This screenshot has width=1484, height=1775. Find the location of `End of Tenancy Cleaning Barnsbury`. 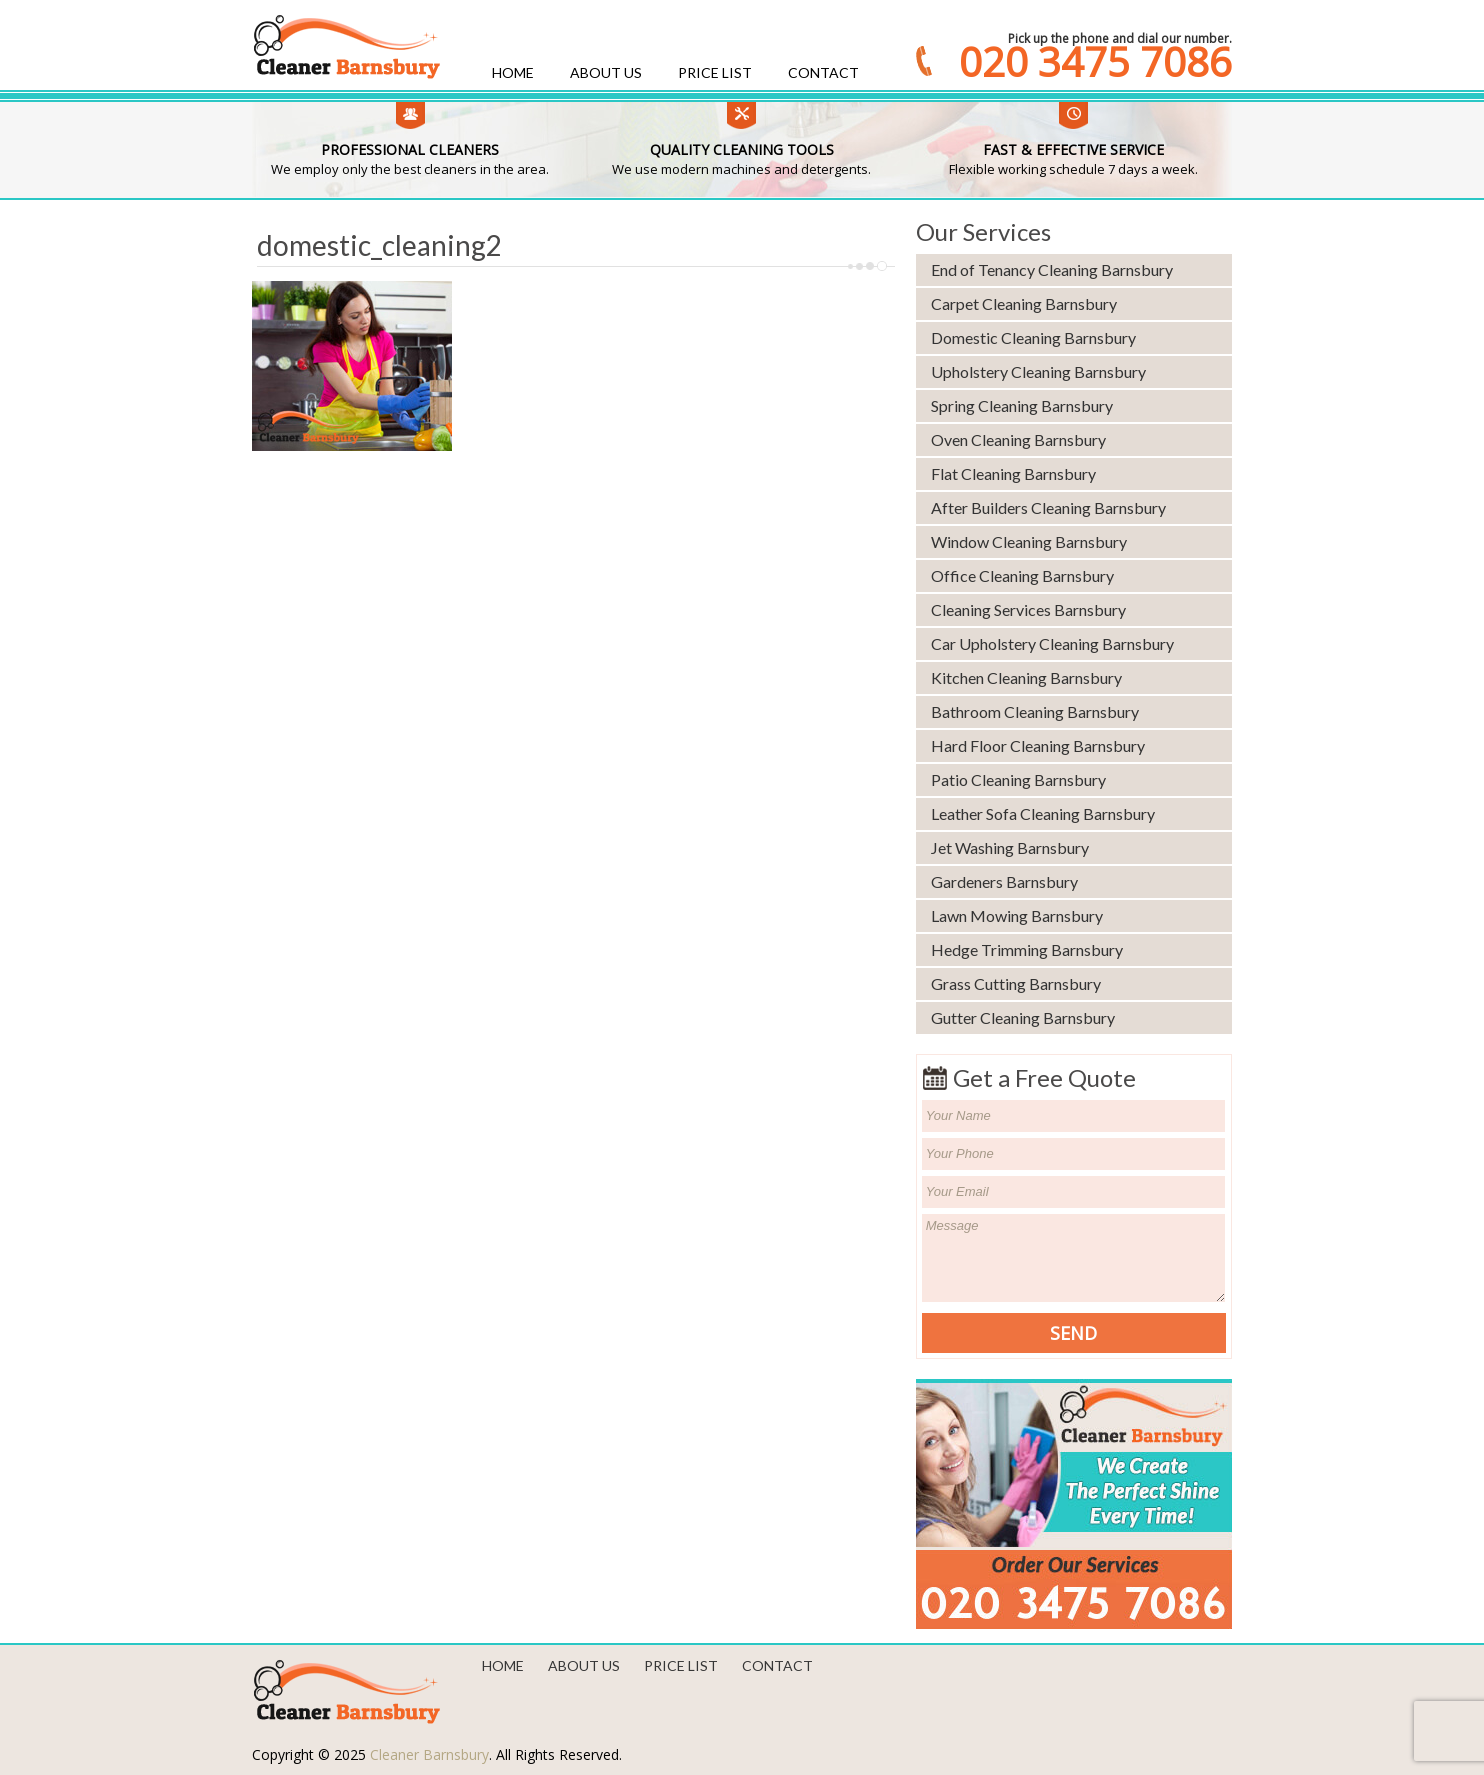

End of Tenancy Cleaning Barnsbury is located at coordinates (1052, 269).